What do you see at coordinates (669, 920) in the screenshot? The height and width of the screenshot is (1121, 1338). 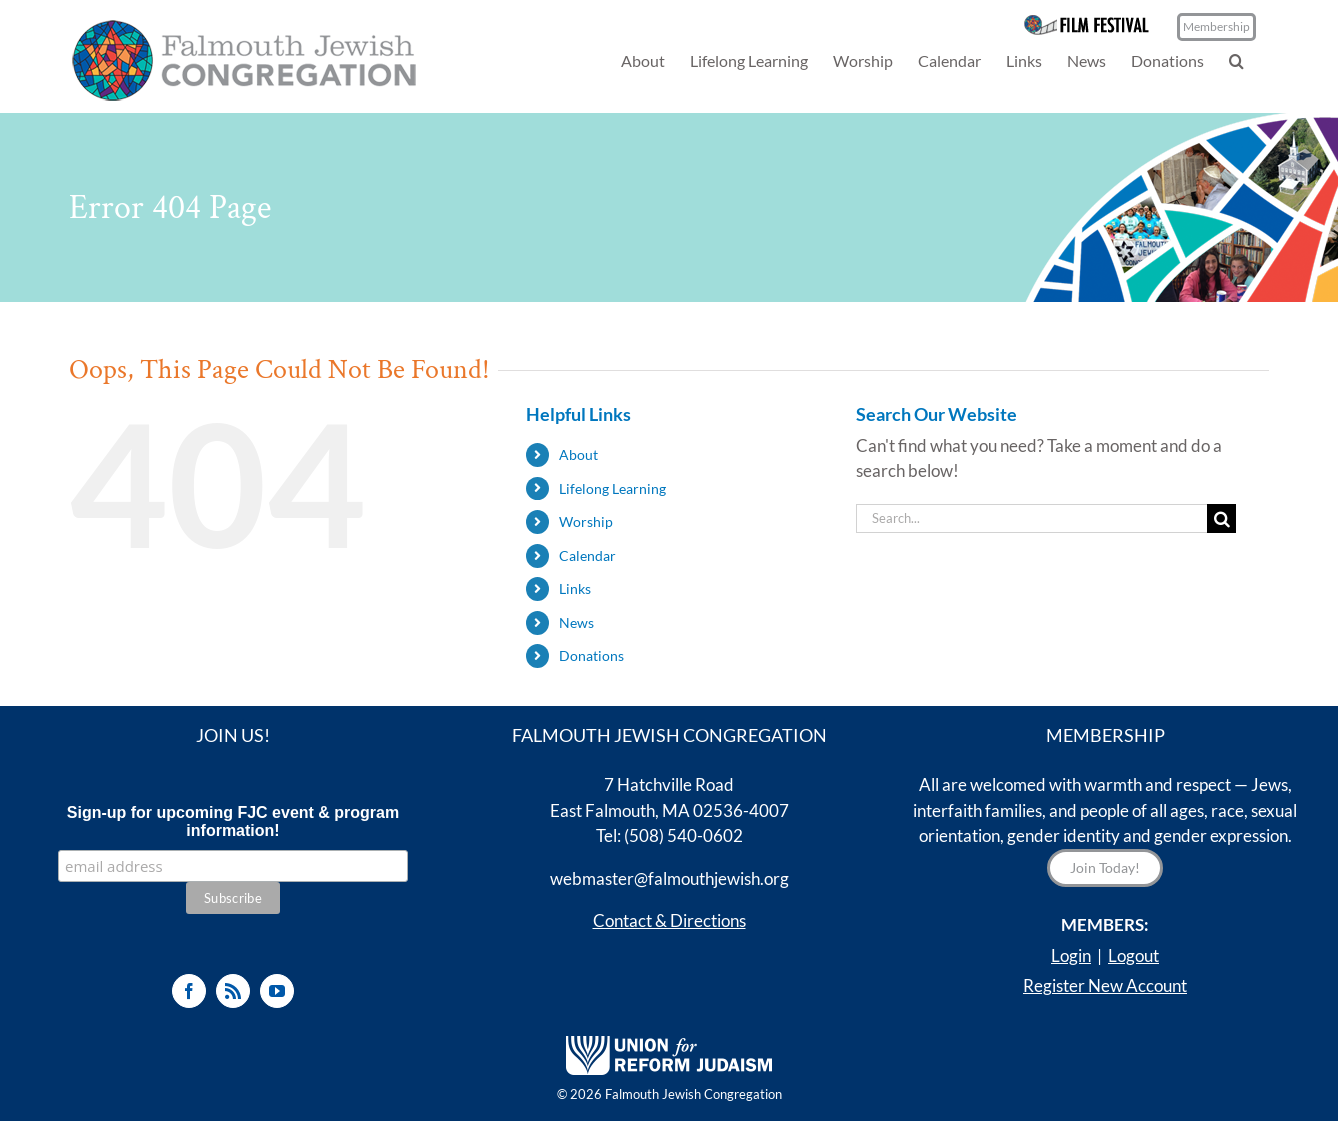 I see `Contact & Directions` at bounding box center [669, 920].